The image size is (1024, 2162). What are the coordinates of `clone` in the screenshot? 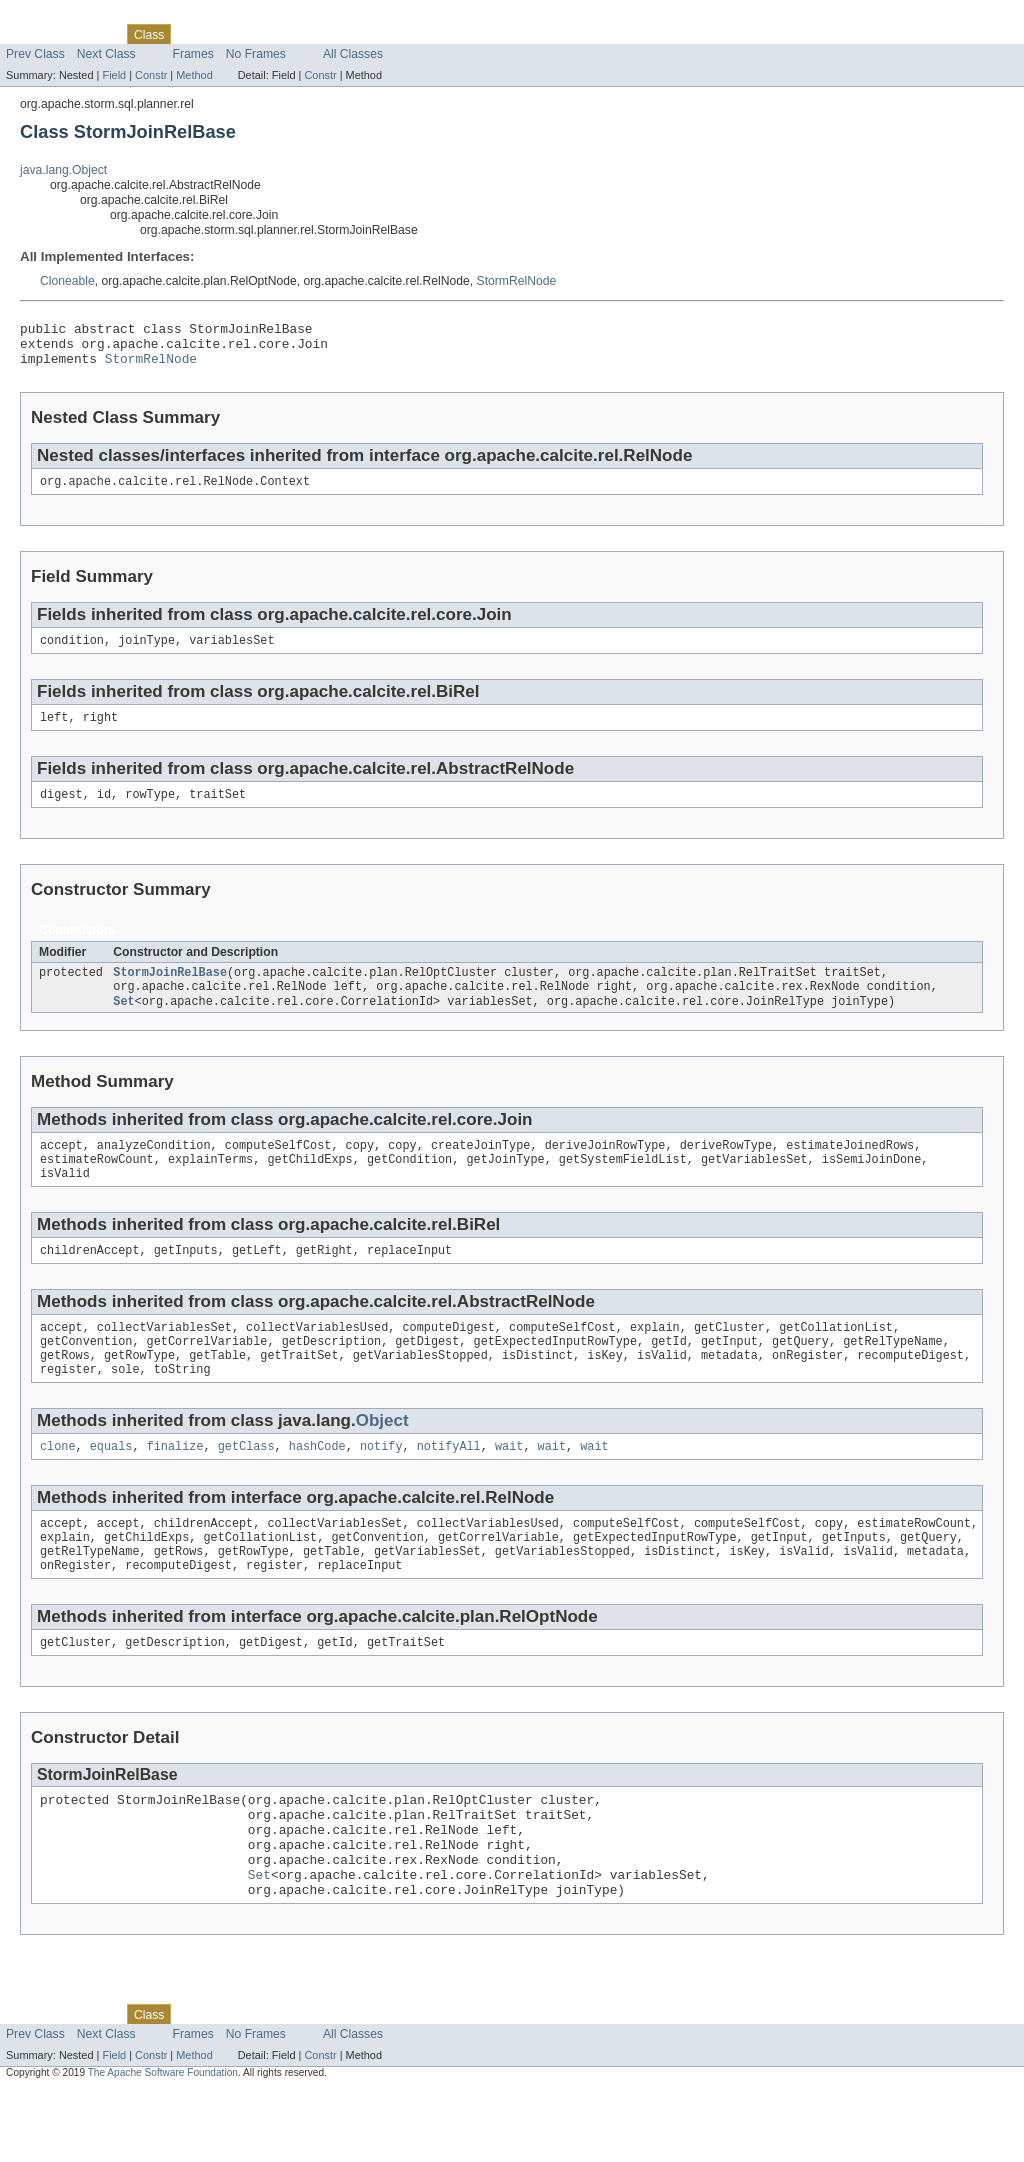 It's located at (58, 1486).